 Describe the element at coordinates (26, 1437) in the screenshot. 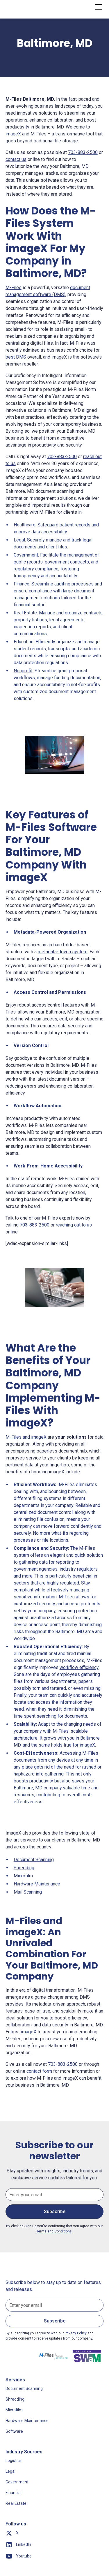

I see `M-Files and imageX` at that location.